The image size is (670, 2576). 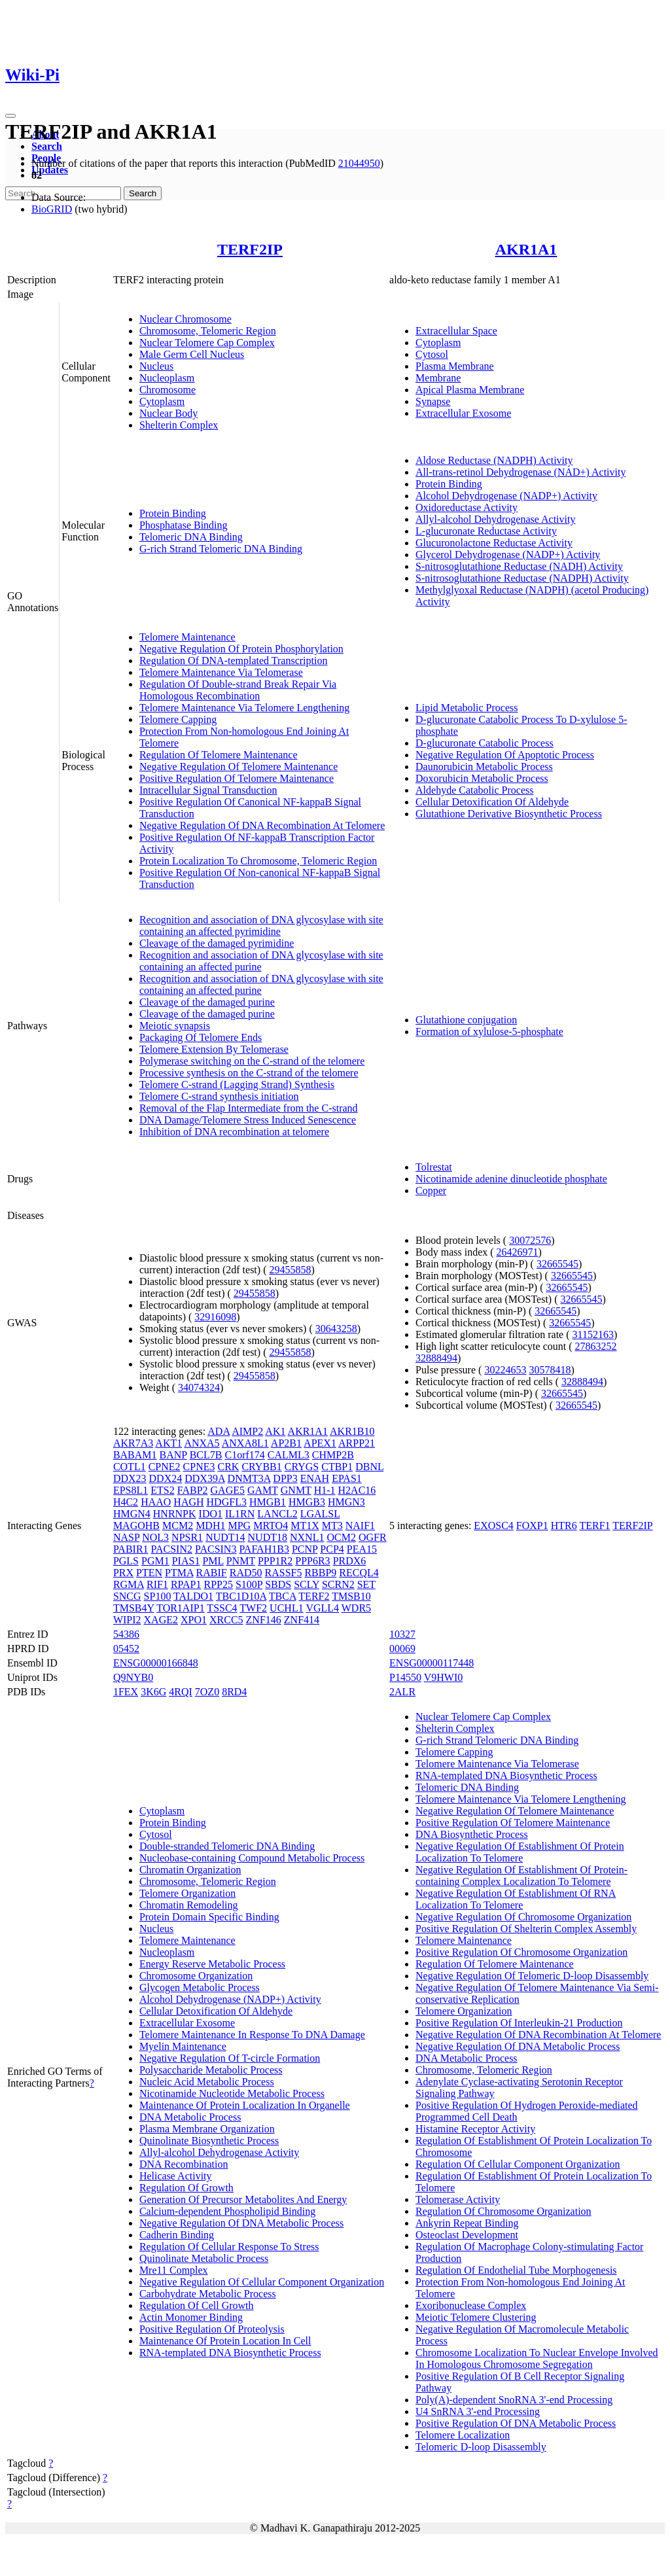 I want to click on 10327, so click(x=402, y=1634).